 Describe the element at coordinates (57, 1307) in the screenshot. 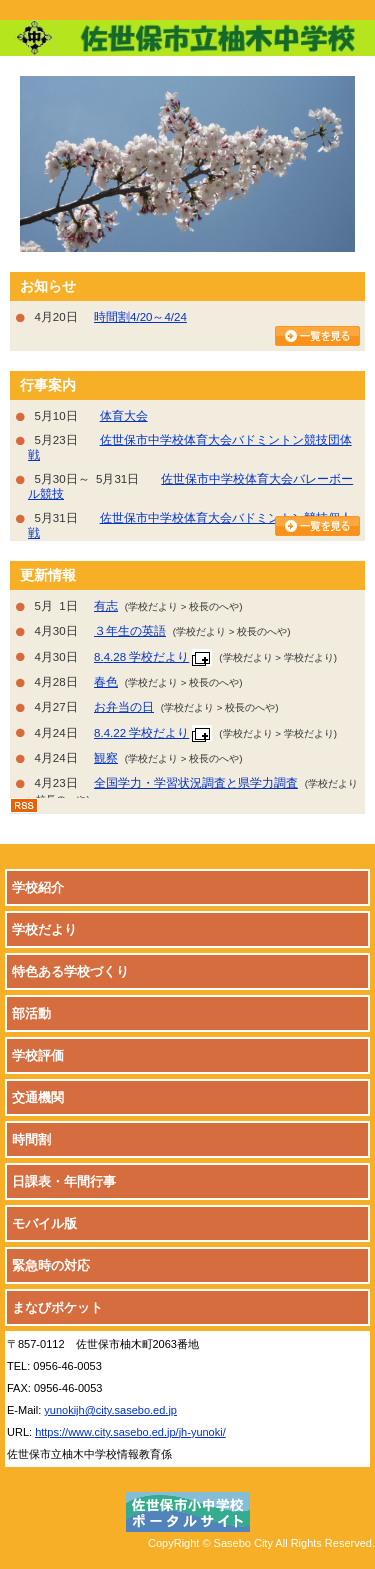

I see `まなびポケット` at that location.